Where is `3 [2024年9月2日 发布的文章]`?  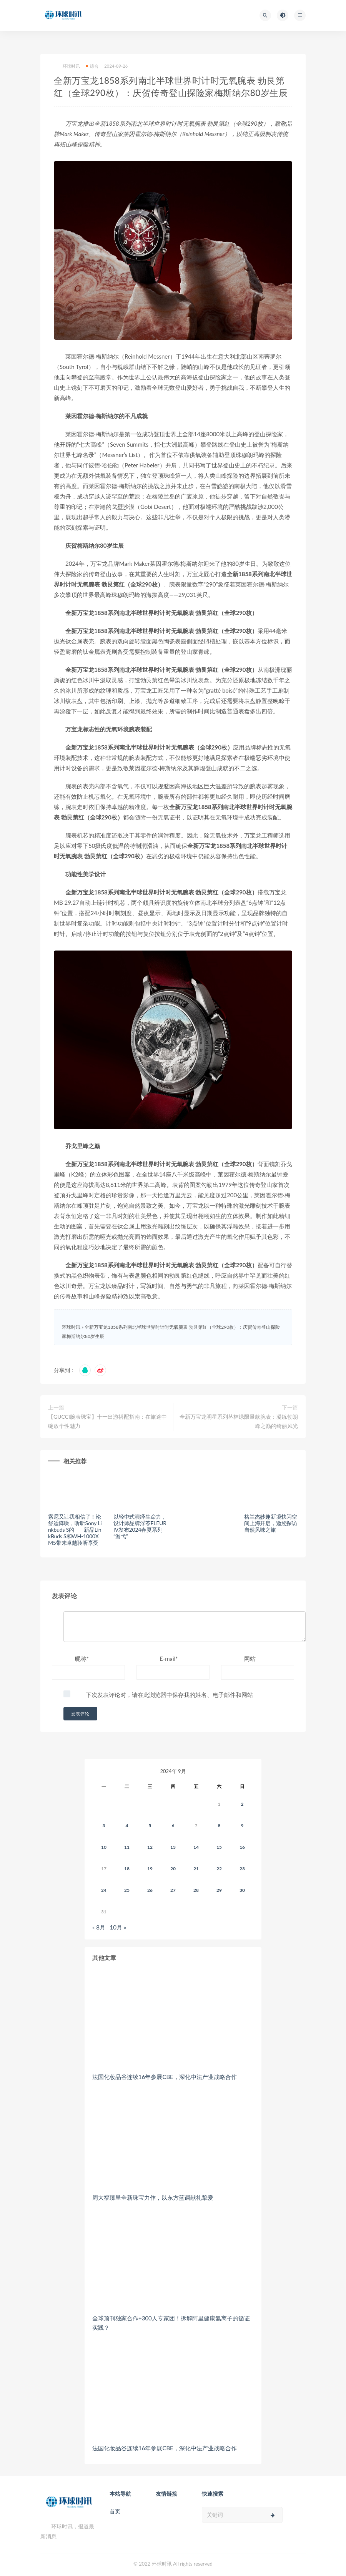
3 [2024年9月2日 发布的文章] is located at coordinates (104, 1825).